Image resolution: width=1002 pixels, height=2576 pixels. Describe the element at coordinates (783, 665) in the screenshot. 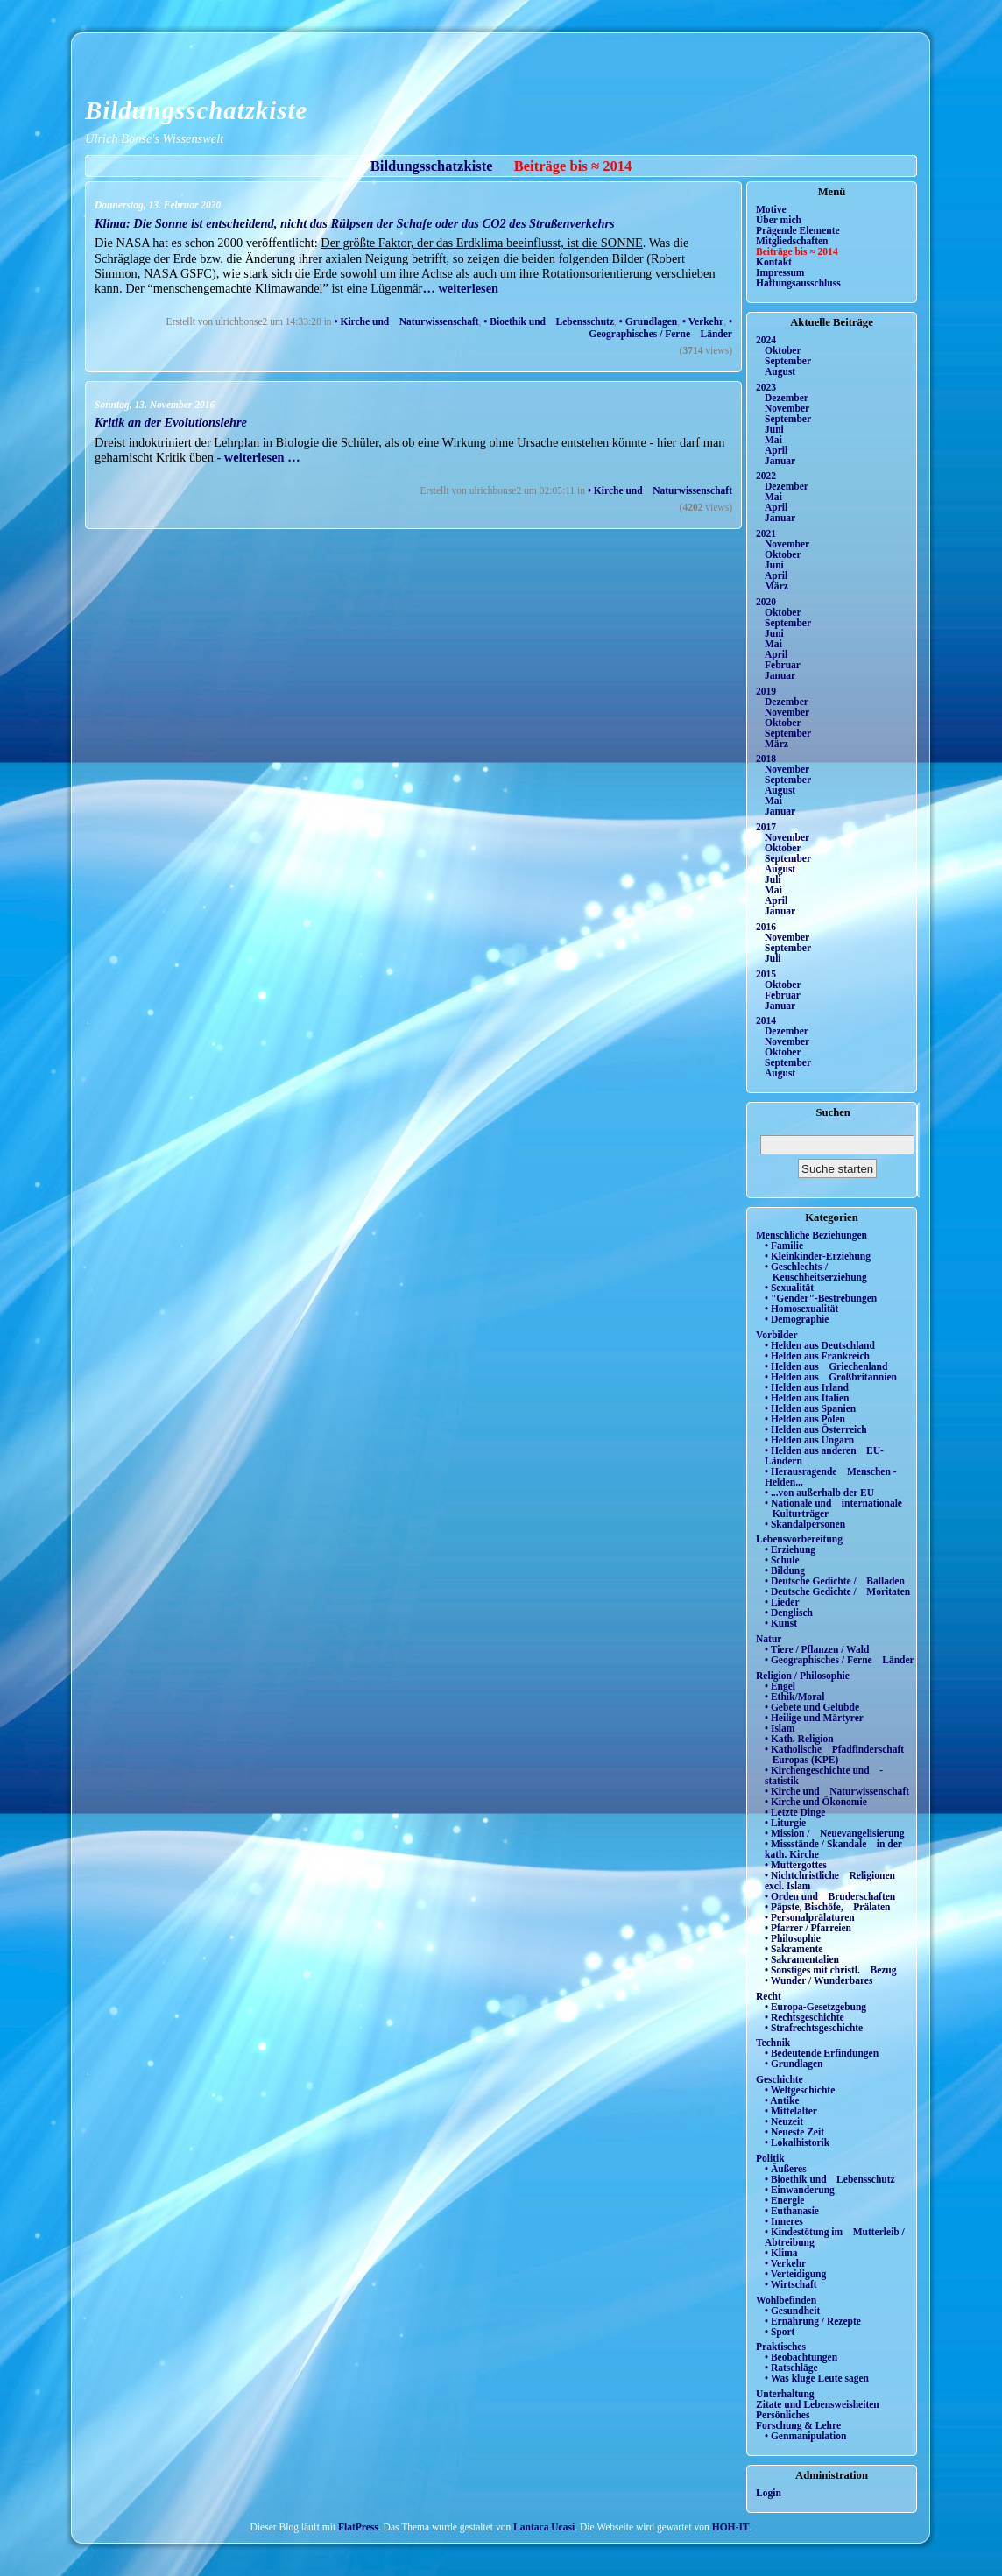

I see `Februar` at that location.